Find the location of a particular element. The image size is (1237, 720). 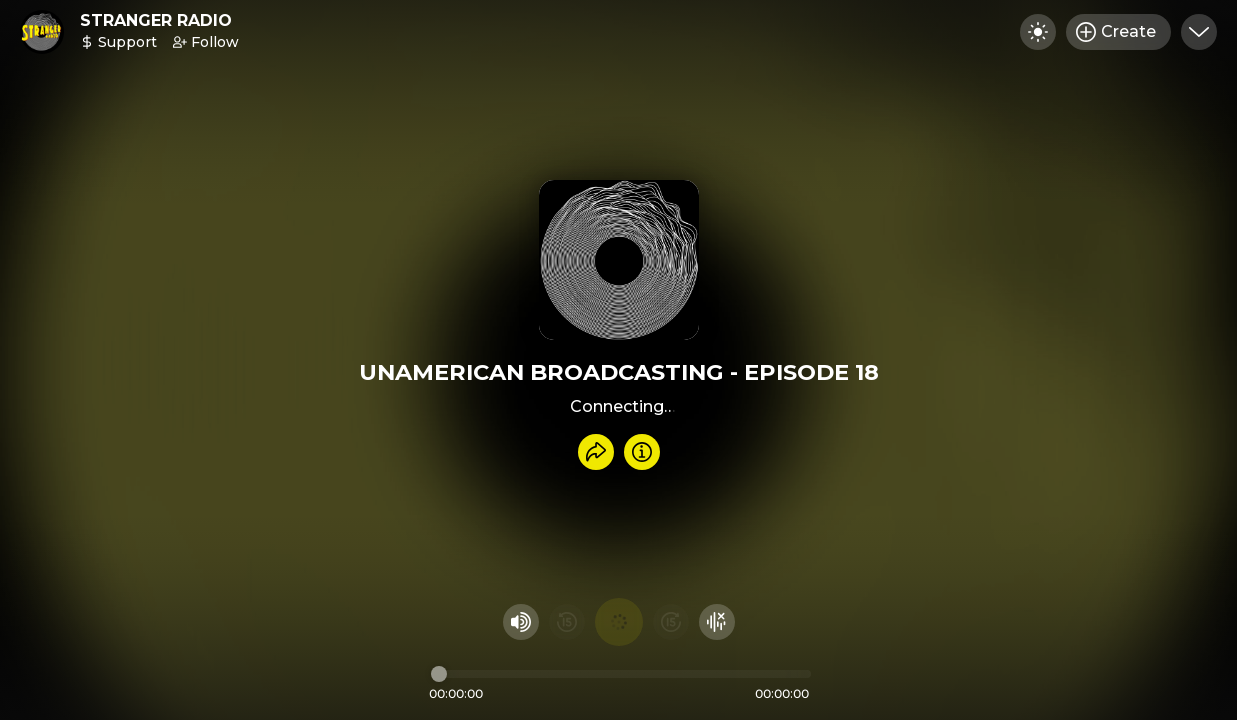

[Info] is located at coordinates (642, 452).